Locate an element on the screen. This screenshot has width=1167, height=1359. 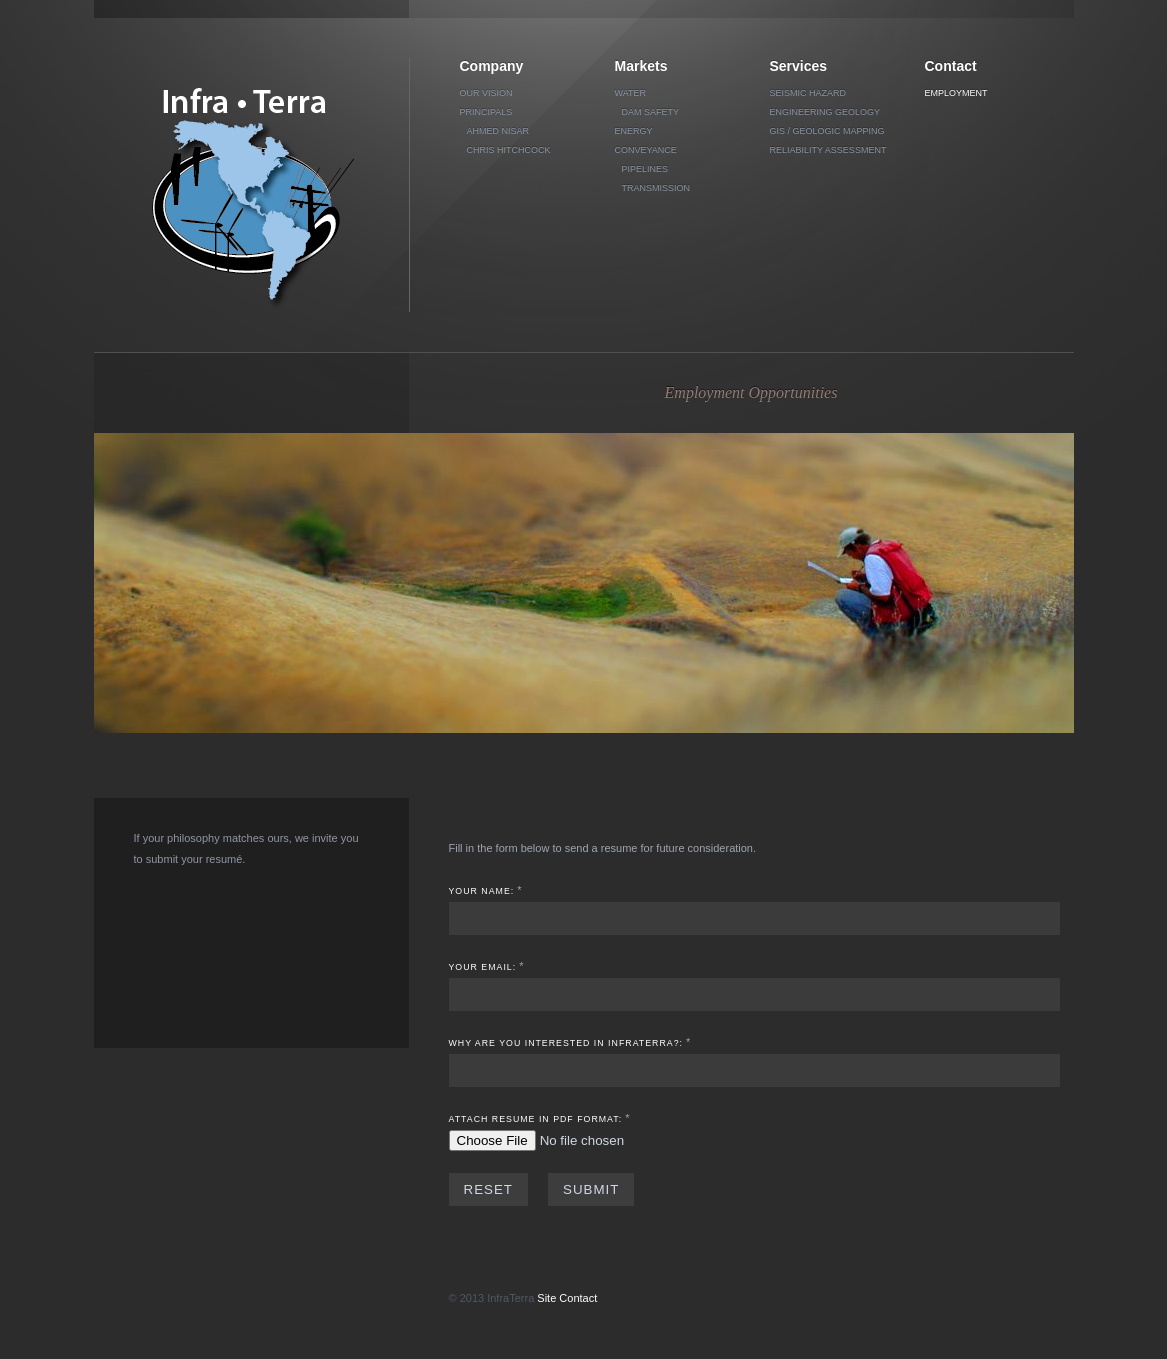
Water is located at coordinates (631, 93).